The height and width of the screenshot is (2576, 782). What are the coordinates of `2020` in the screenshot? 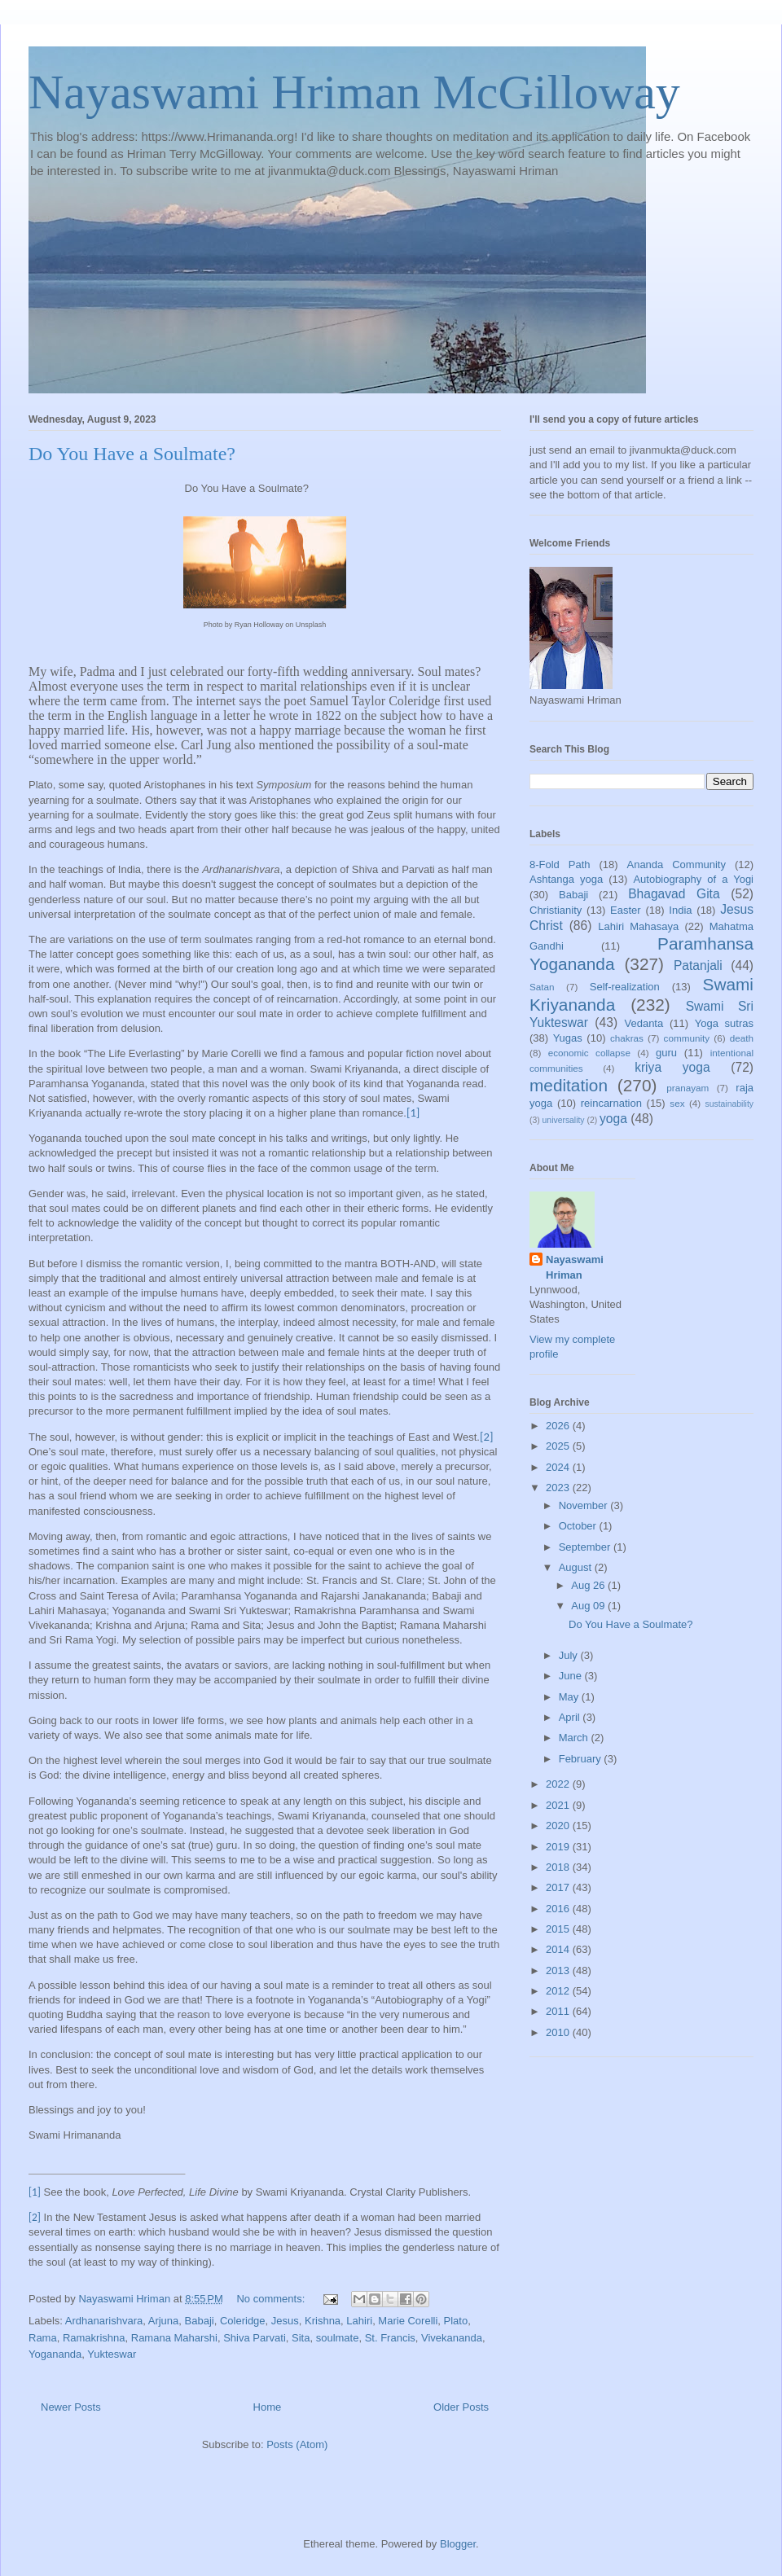 It's located at (559, 1825).